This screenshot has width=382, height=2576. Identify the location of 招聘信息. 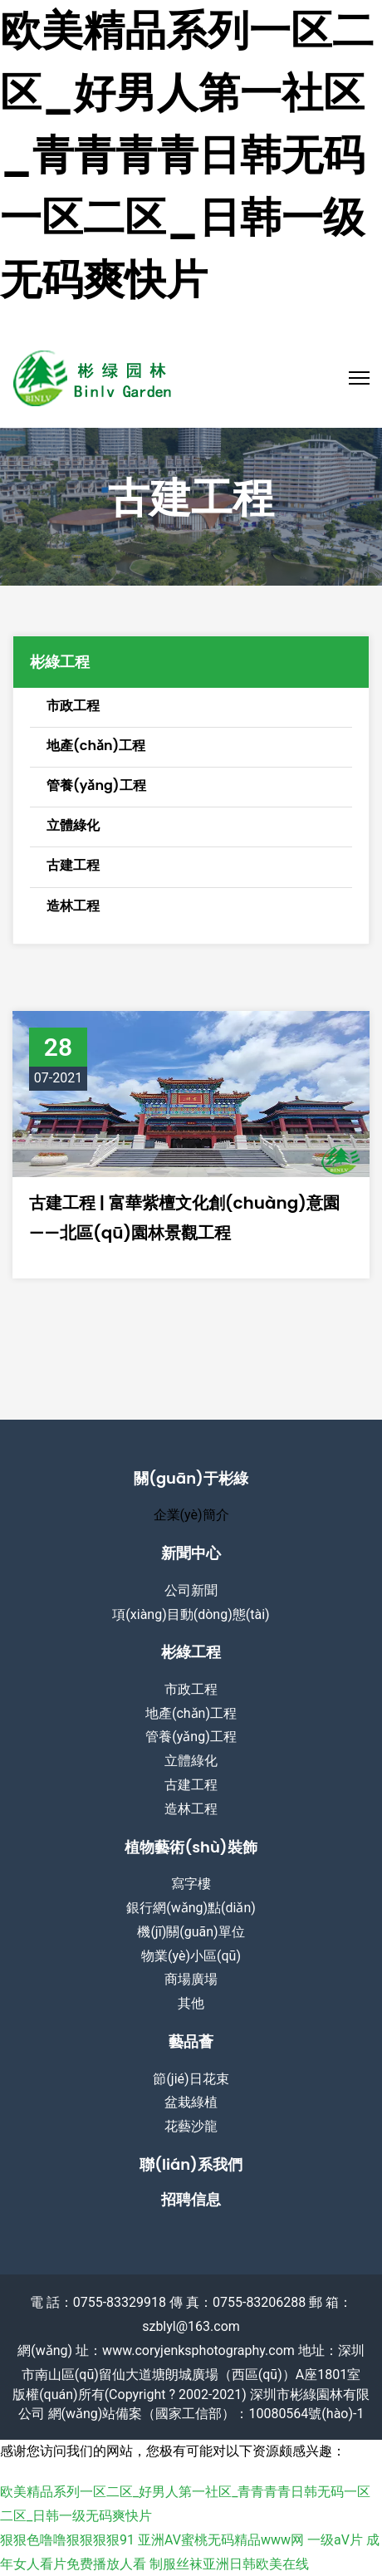
(191, 2199).